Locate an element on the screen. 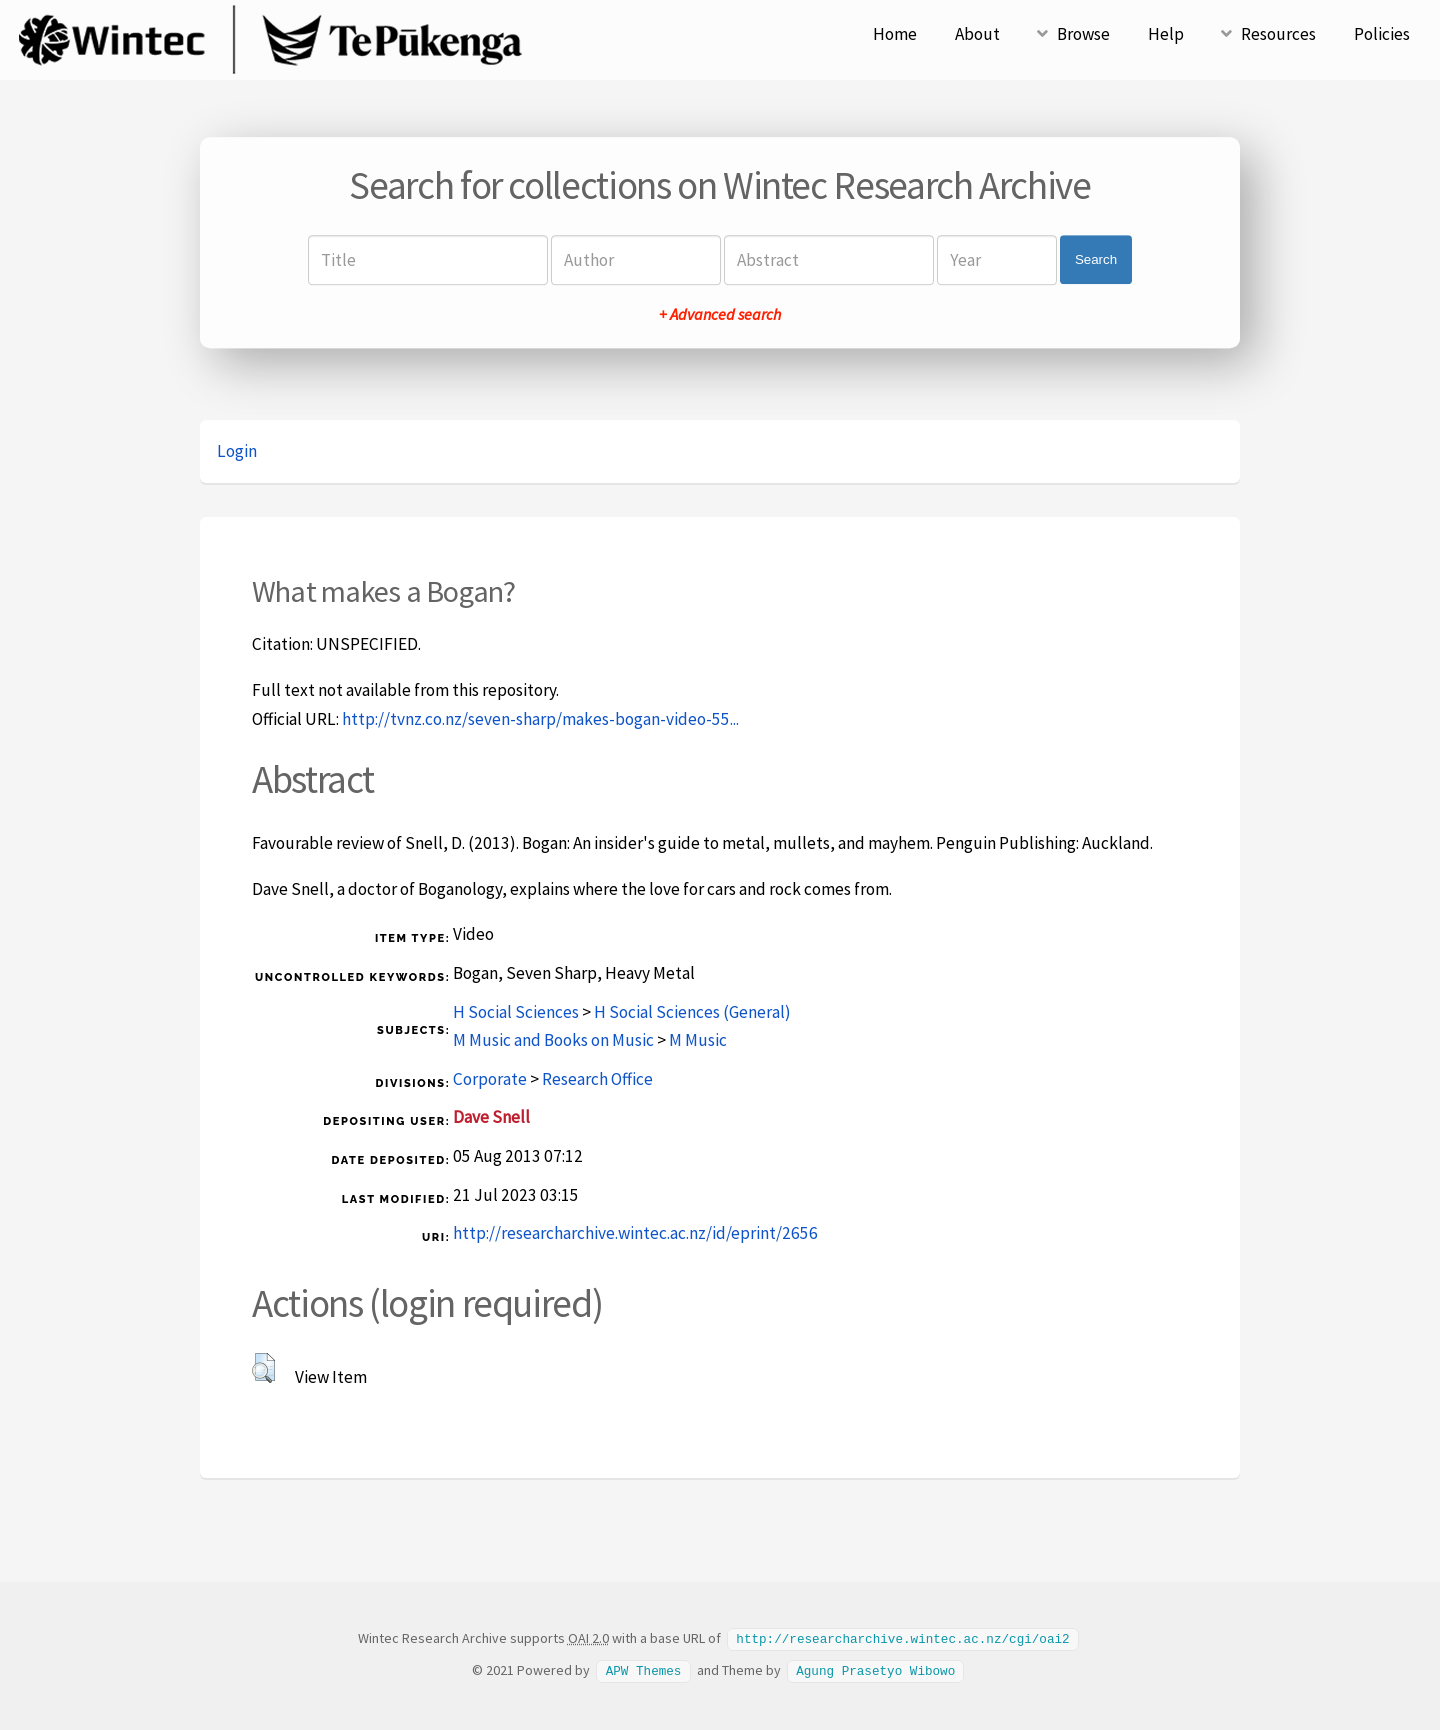 The image size is (1440, 1730). [button] is located at coordinates (263, 1368).